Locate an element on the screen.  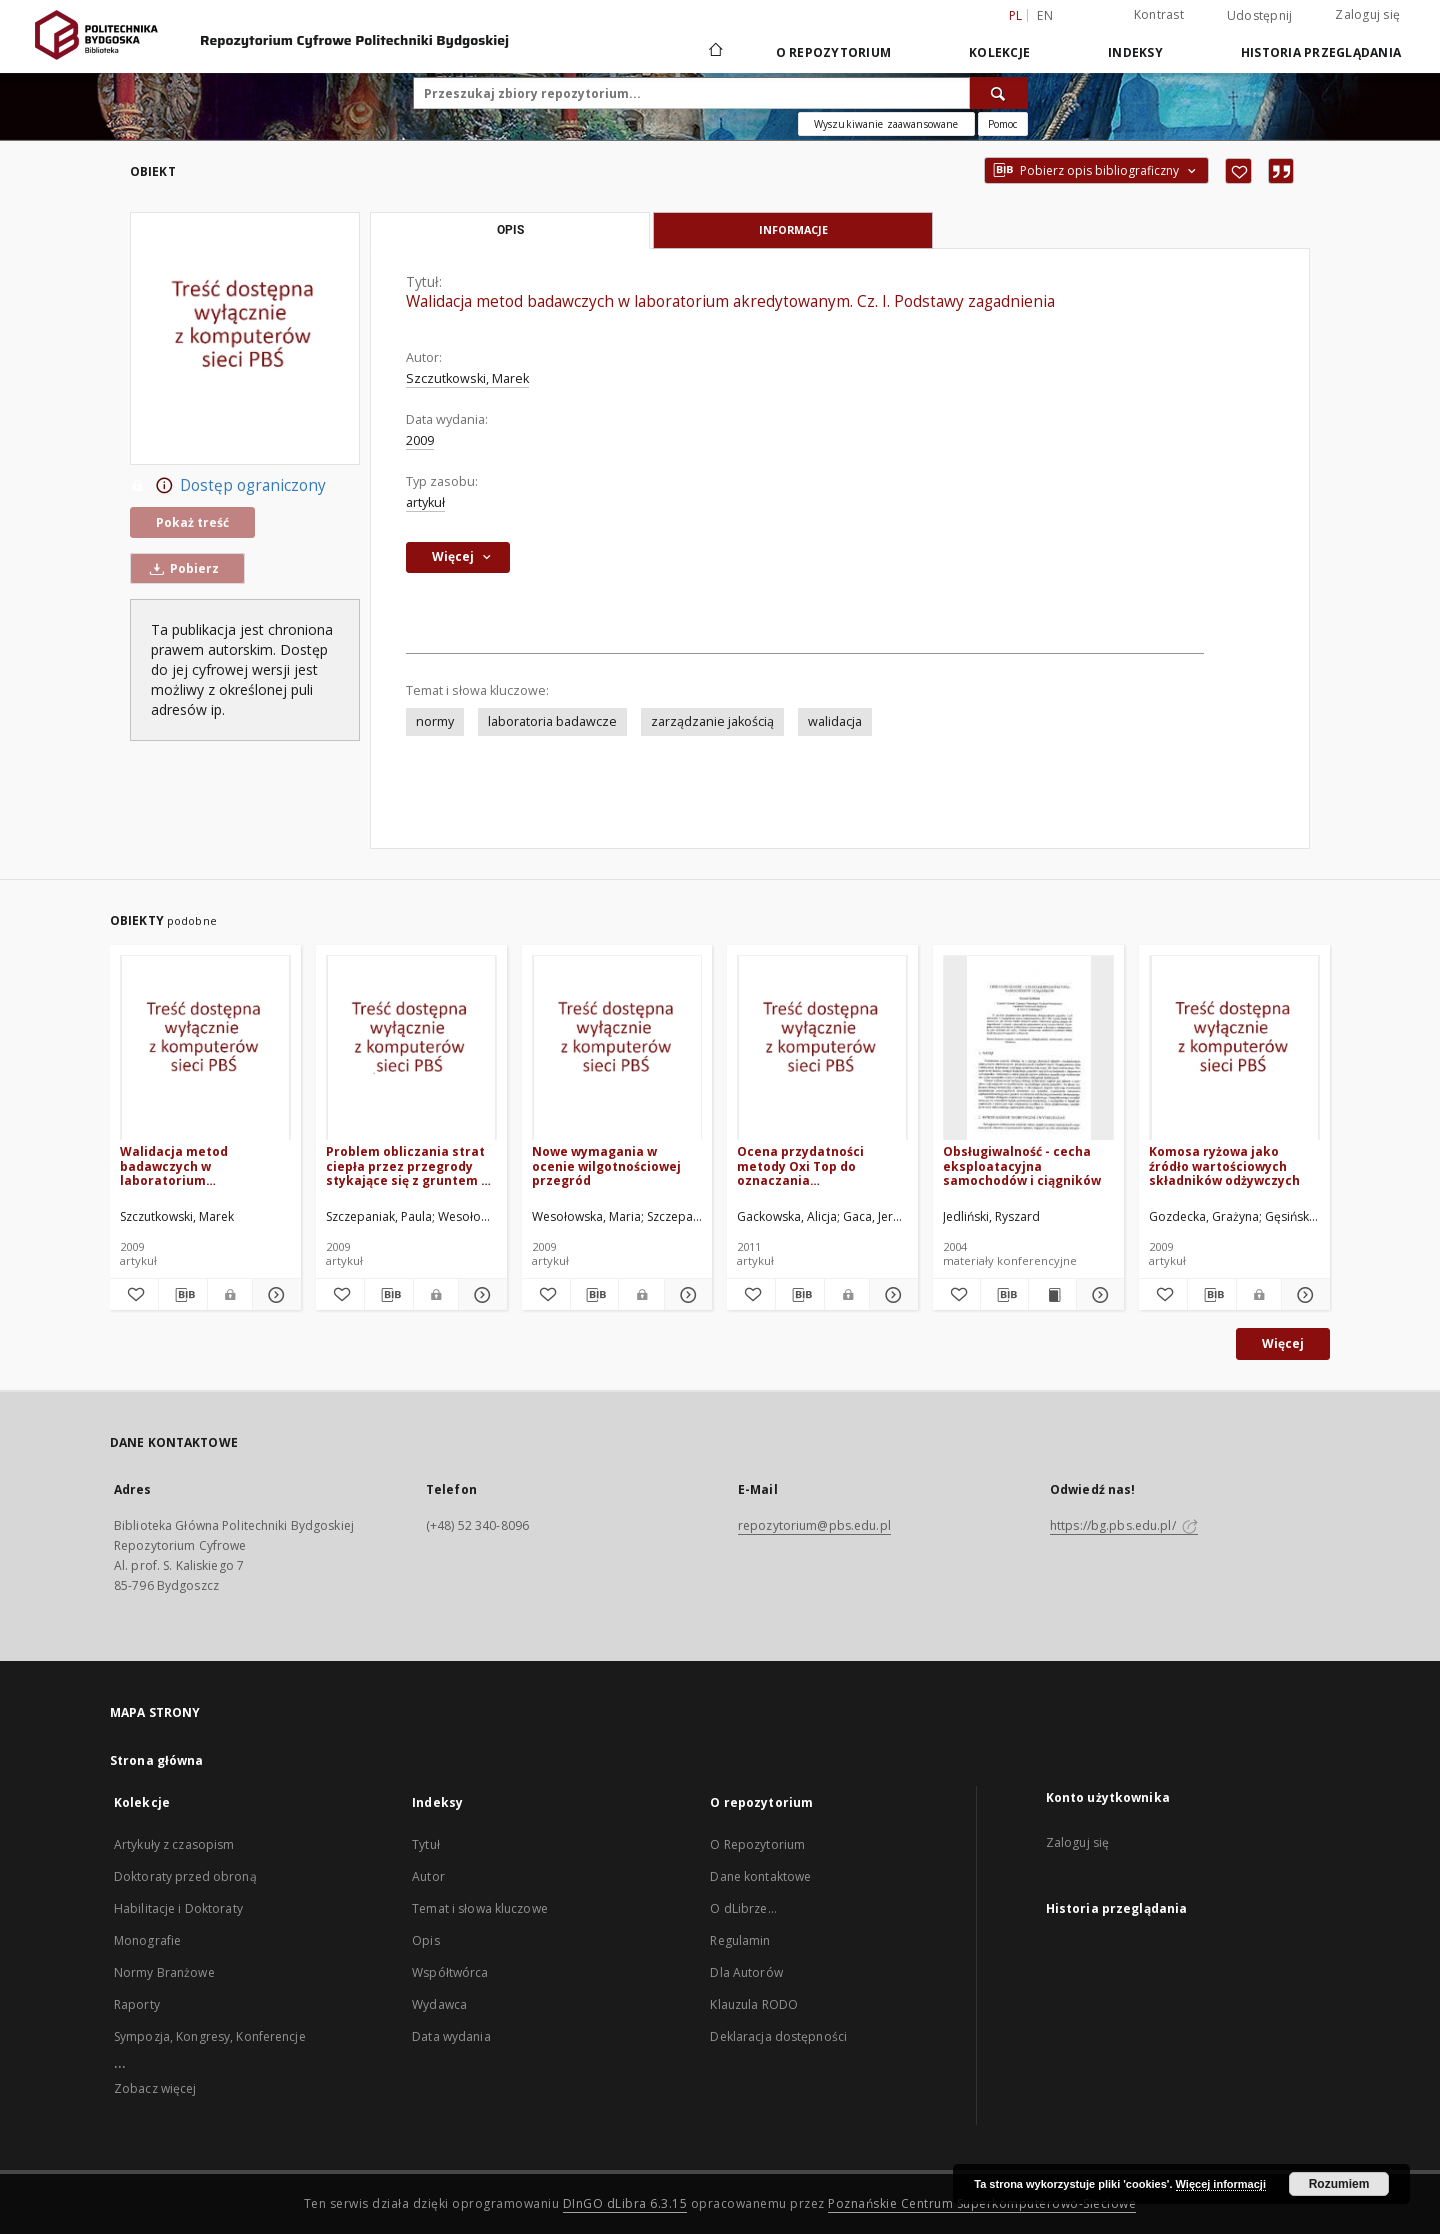
DInGO dLibra 6.3.15 is located at coordinates (625, 2203).